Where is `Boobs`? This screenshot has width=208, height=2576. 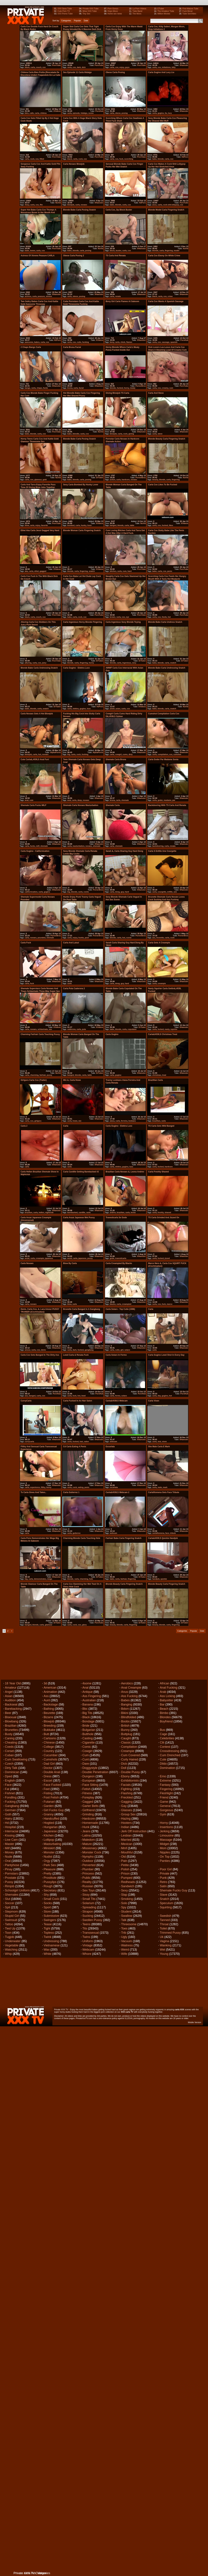 Boobs is located at coordinates (125, 1721).